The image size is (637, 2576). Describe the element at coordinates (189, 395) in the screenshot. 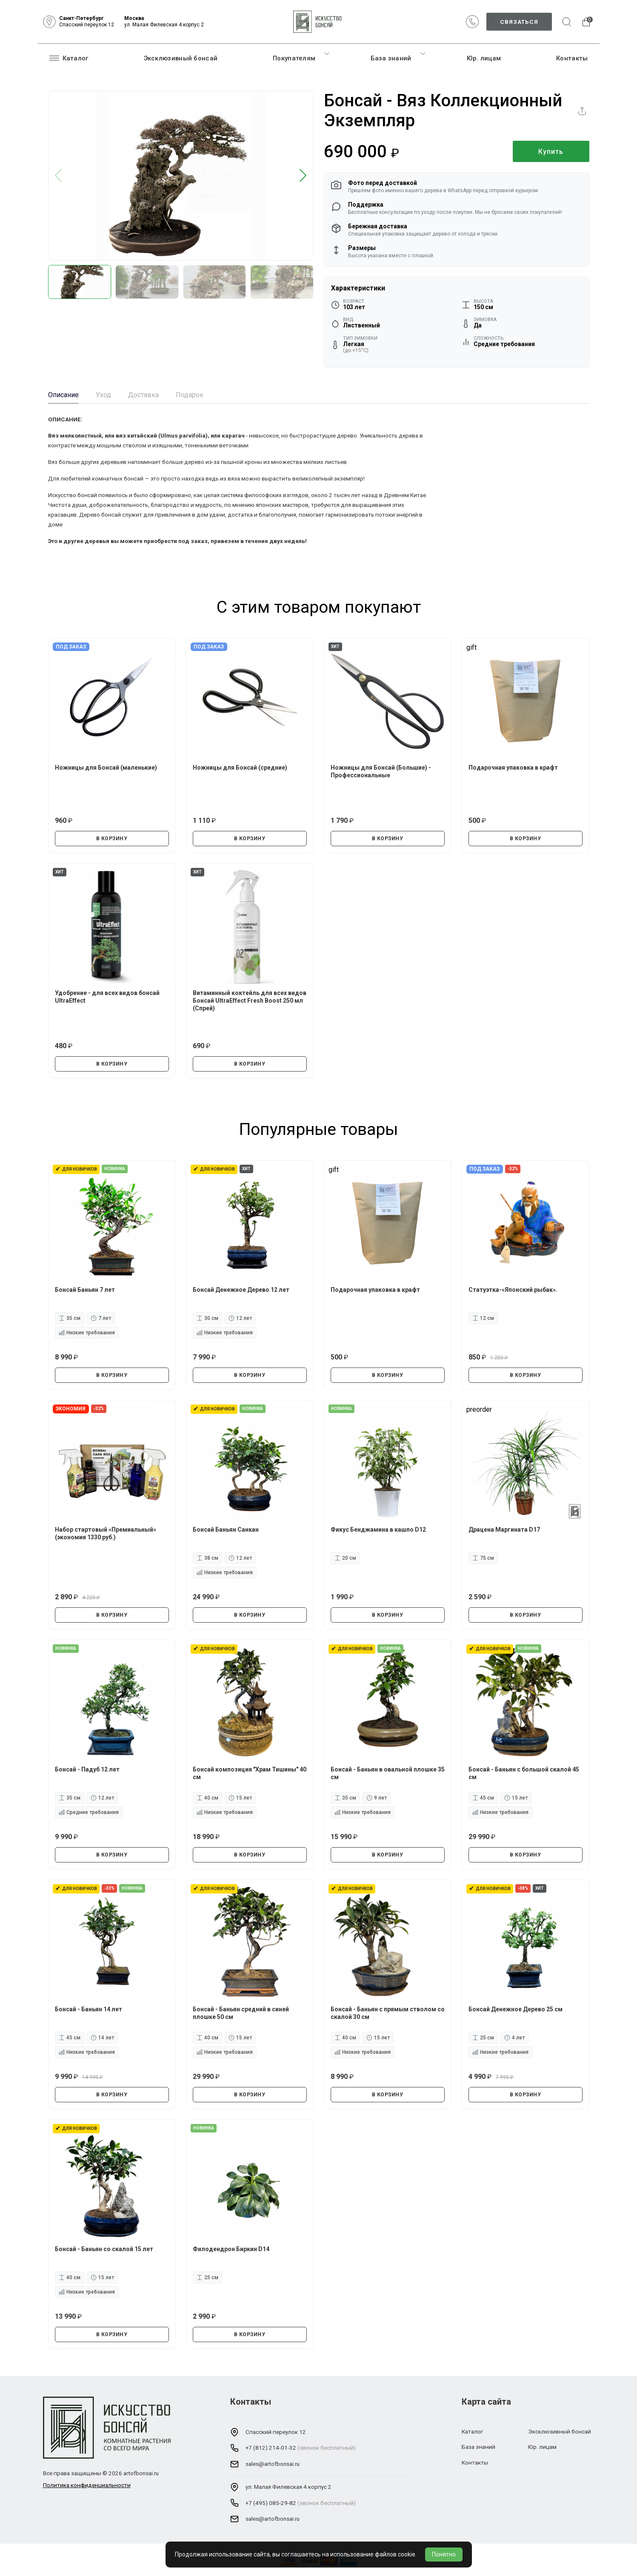

I see `Подарок [tab]` at that location.